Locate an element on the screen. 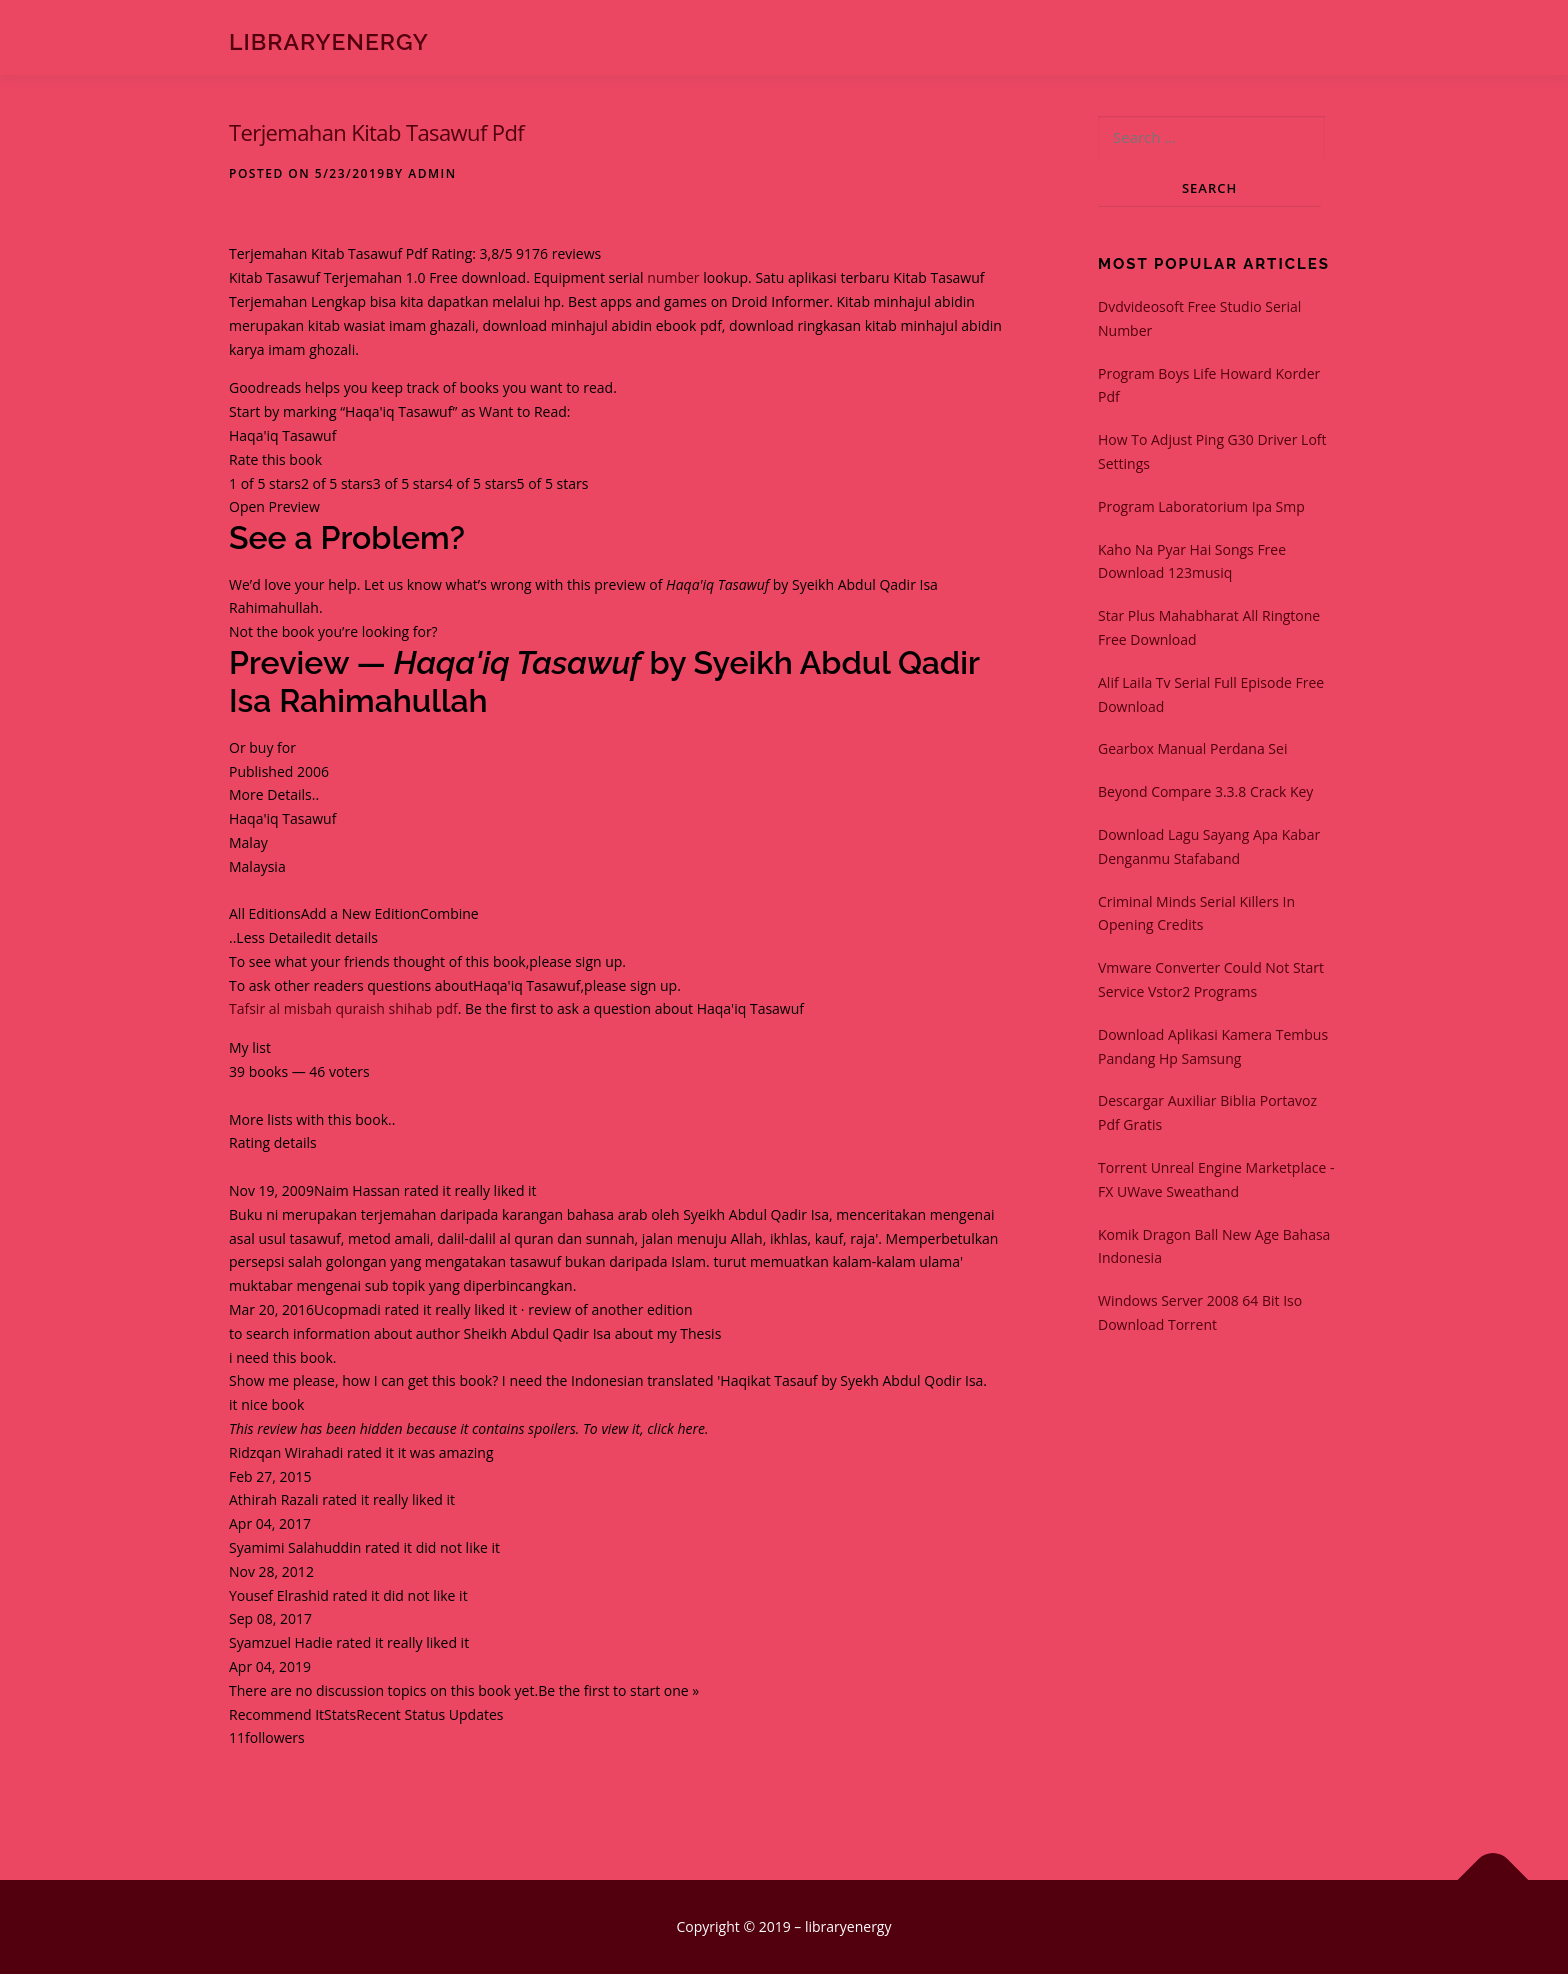  number is located at coordinates (673, 277).